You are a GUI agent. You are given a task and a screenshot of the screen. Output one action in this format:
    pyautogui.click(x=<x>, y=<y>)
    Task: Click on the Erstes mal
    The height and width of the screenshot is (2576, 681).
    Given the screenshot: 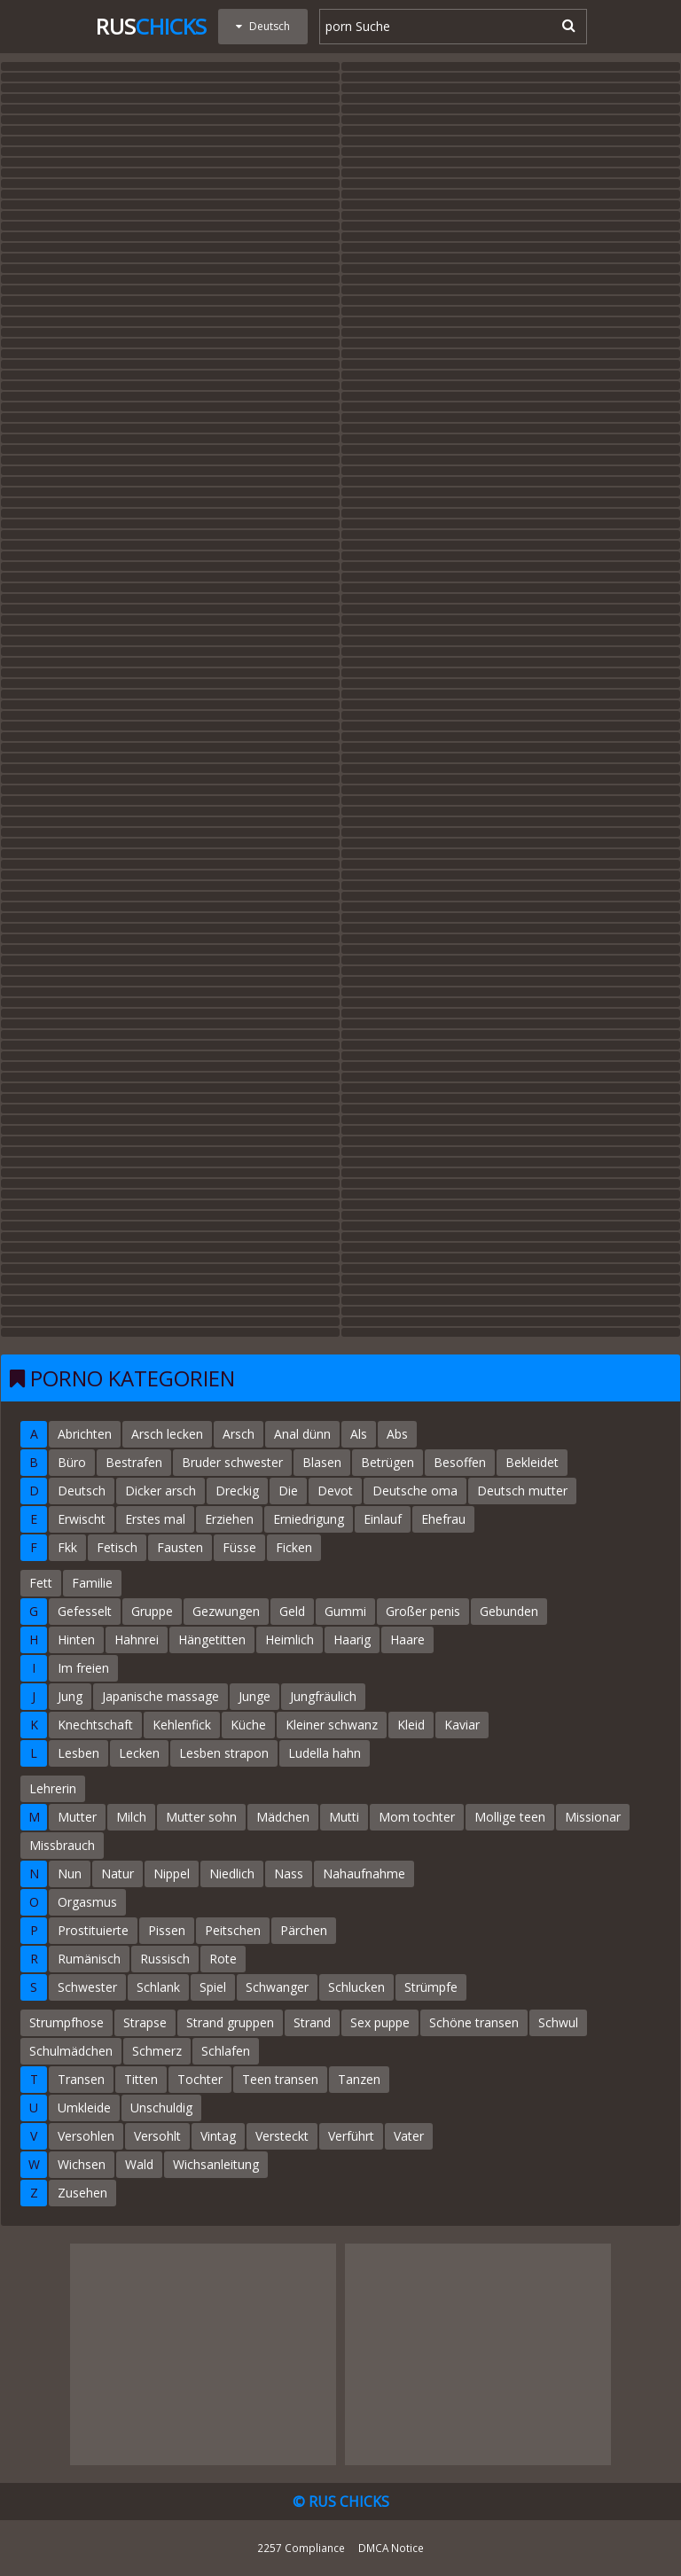 What is the action you would take?
    pyautogui.click(x=155, y=1518)
    